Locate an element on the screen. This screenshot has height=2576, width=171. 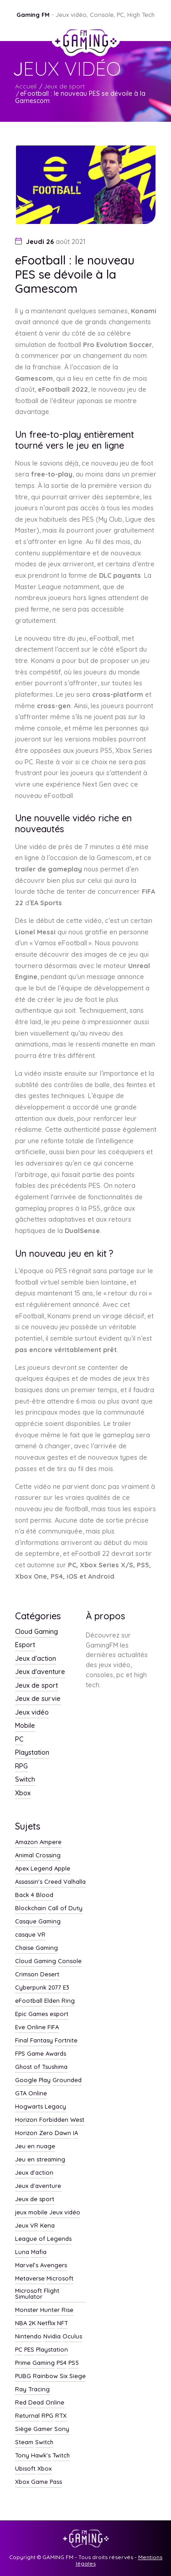
Metaverse is located at coordinates (30, 2278).